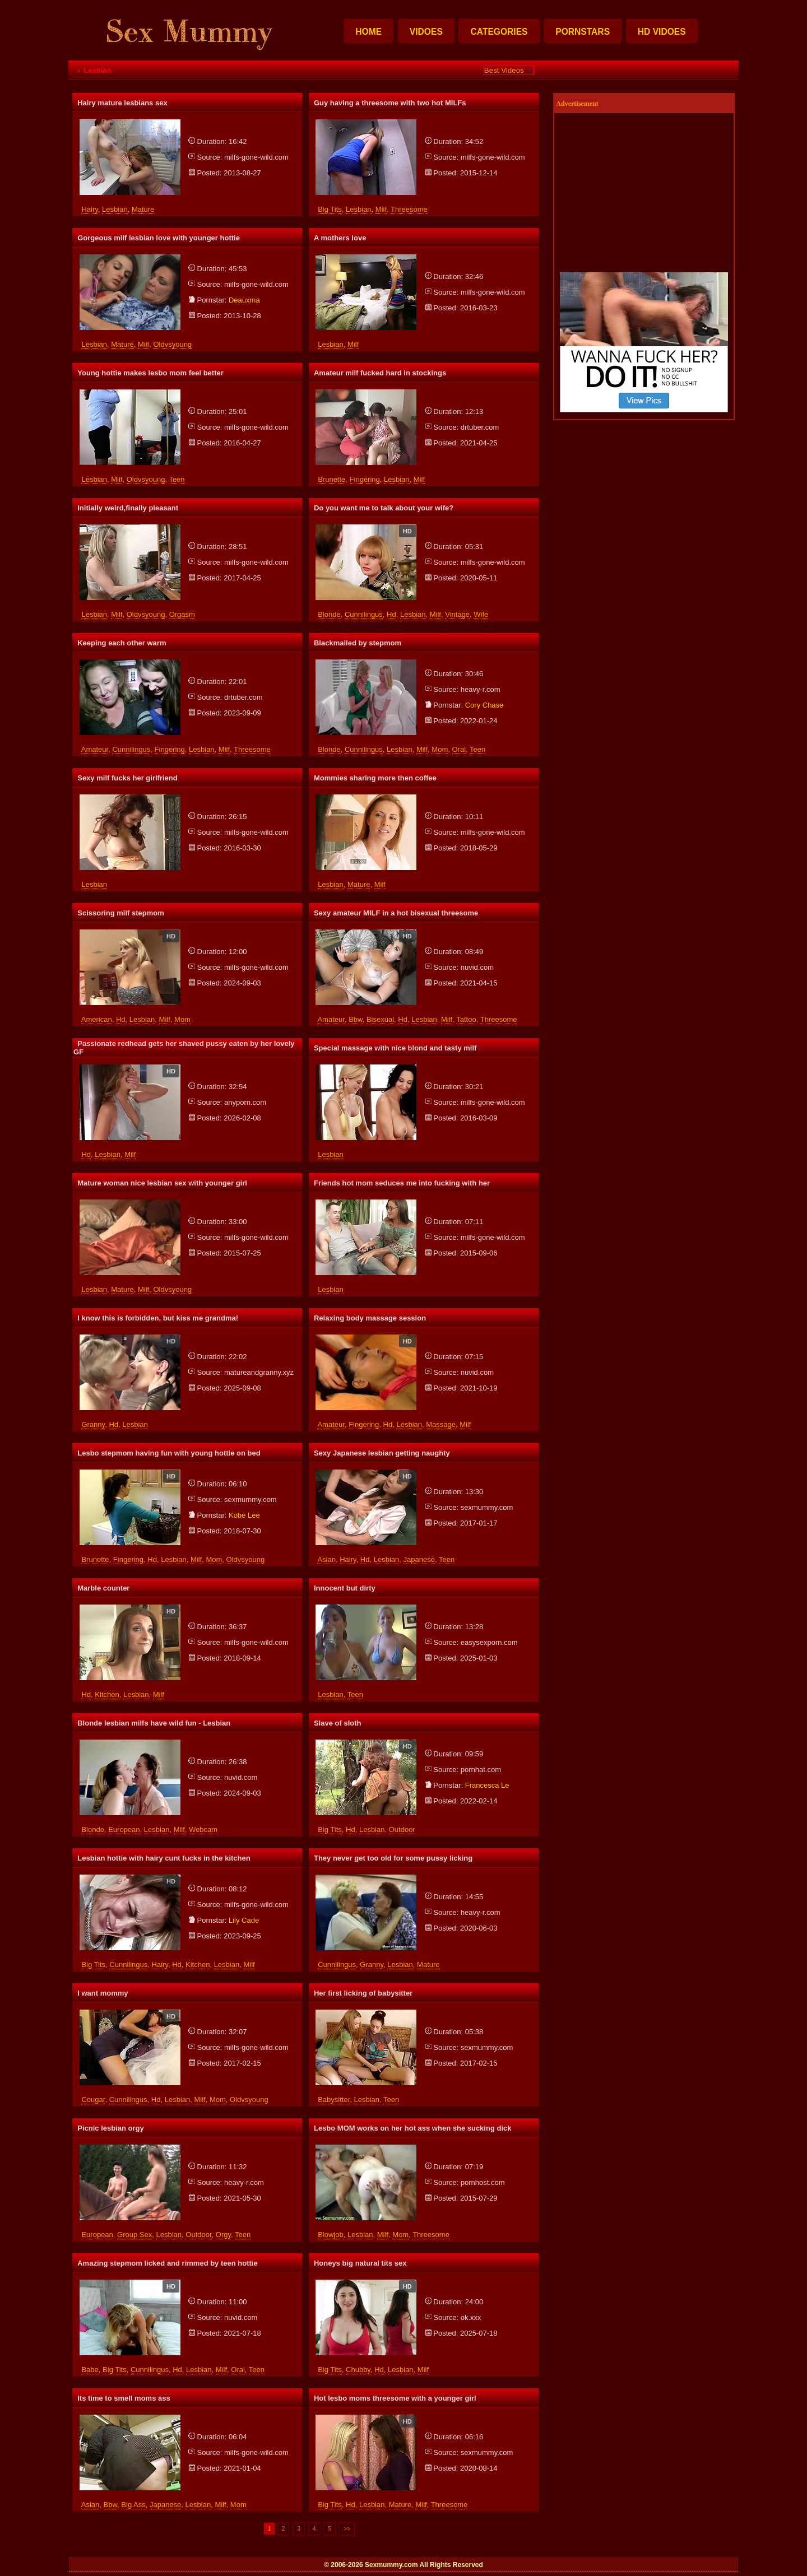 This screenshot has height=2576, width=807. I want to click on pornhat.com, so click(481, 1769).